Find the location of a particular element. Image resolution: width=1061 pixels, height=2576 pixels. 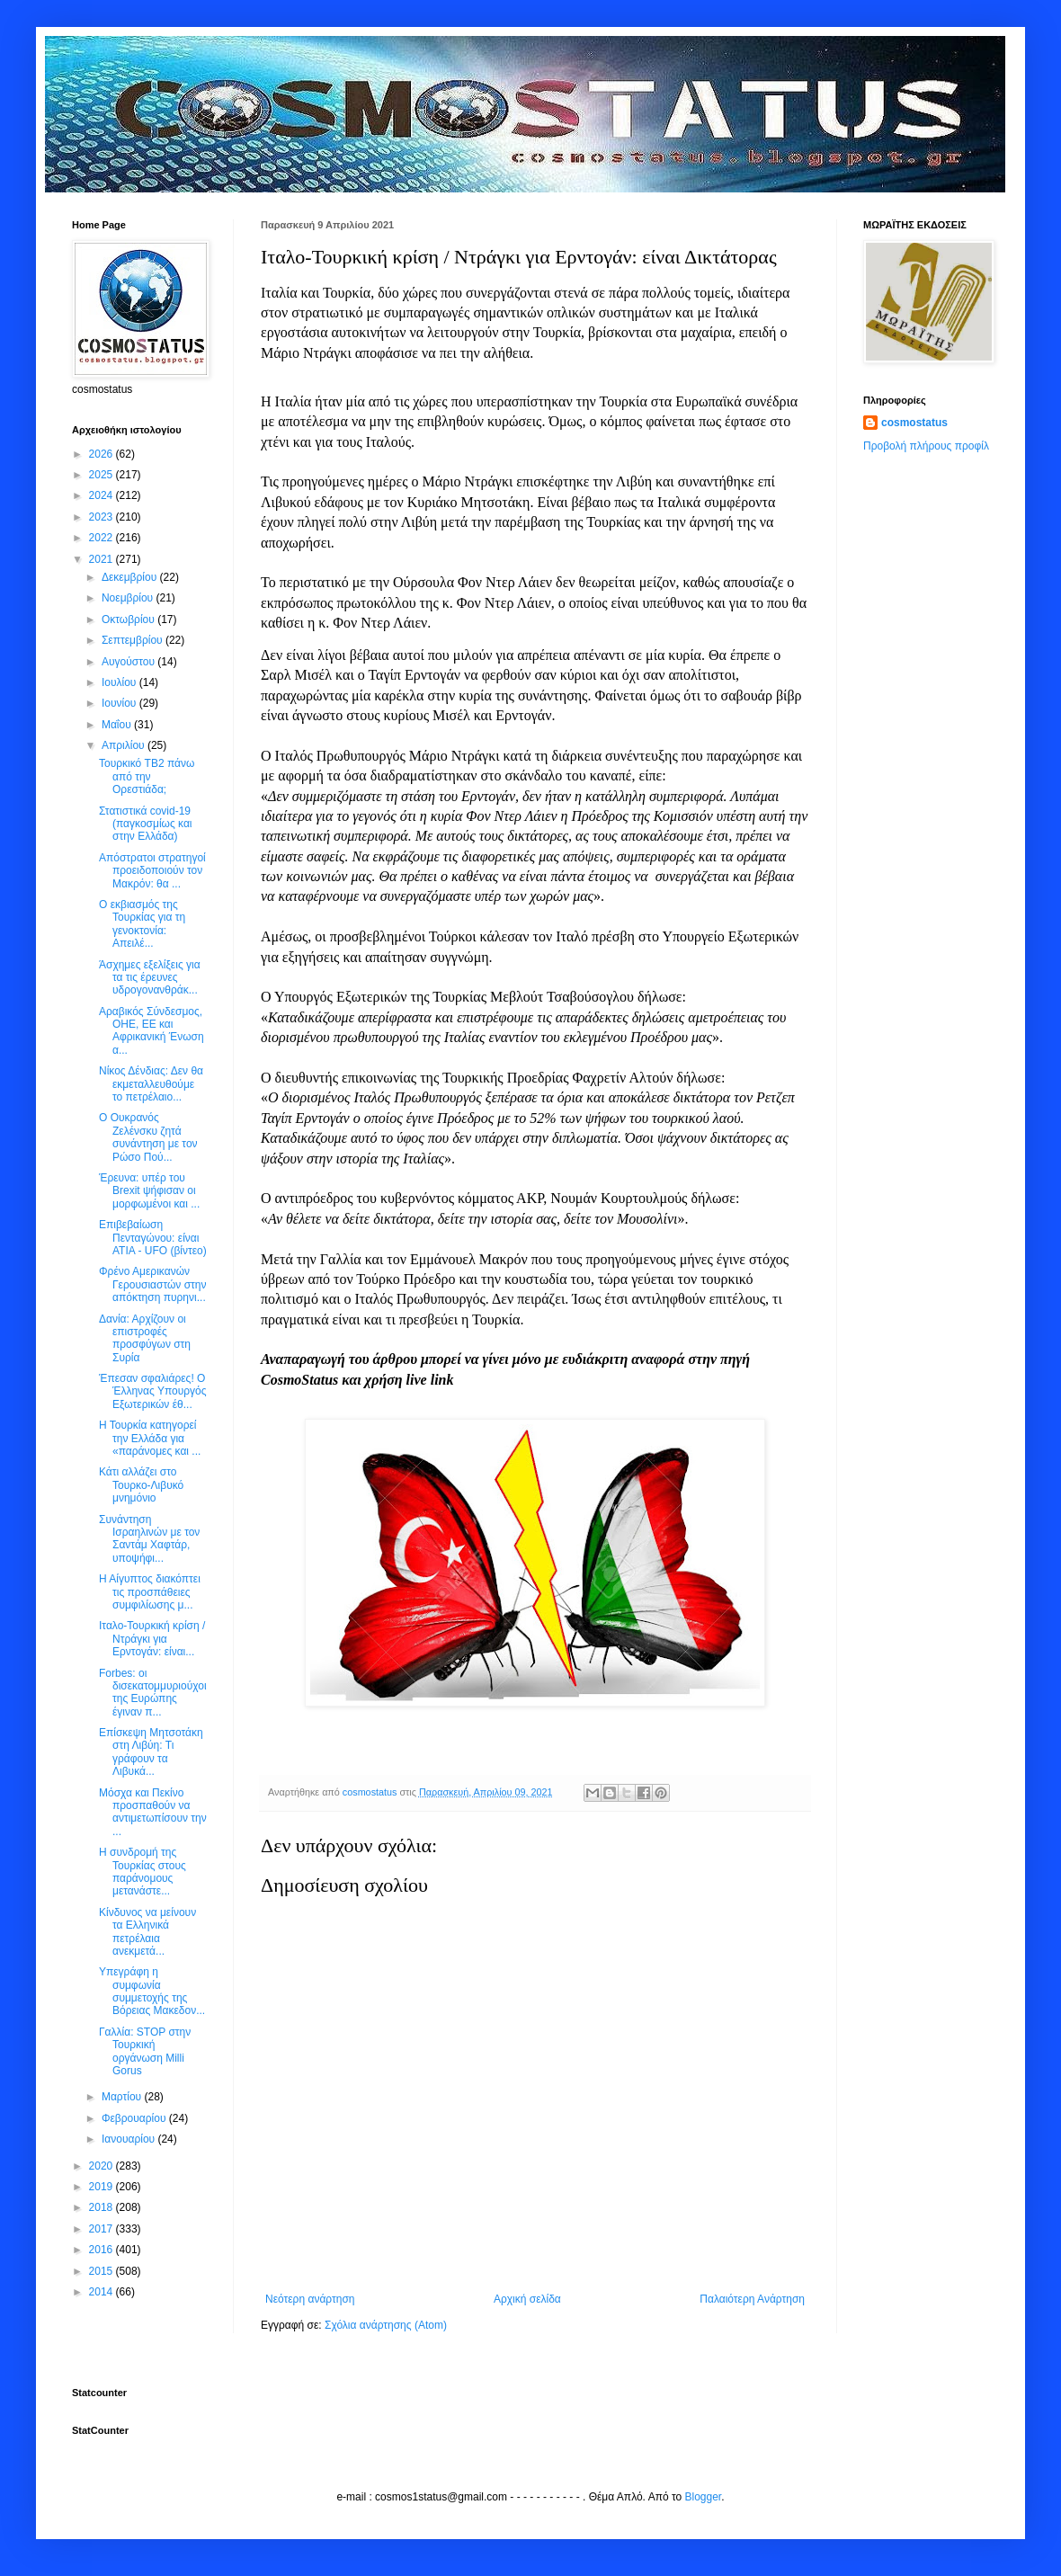

Μαρτίου is located at coordinates (123, 2096).